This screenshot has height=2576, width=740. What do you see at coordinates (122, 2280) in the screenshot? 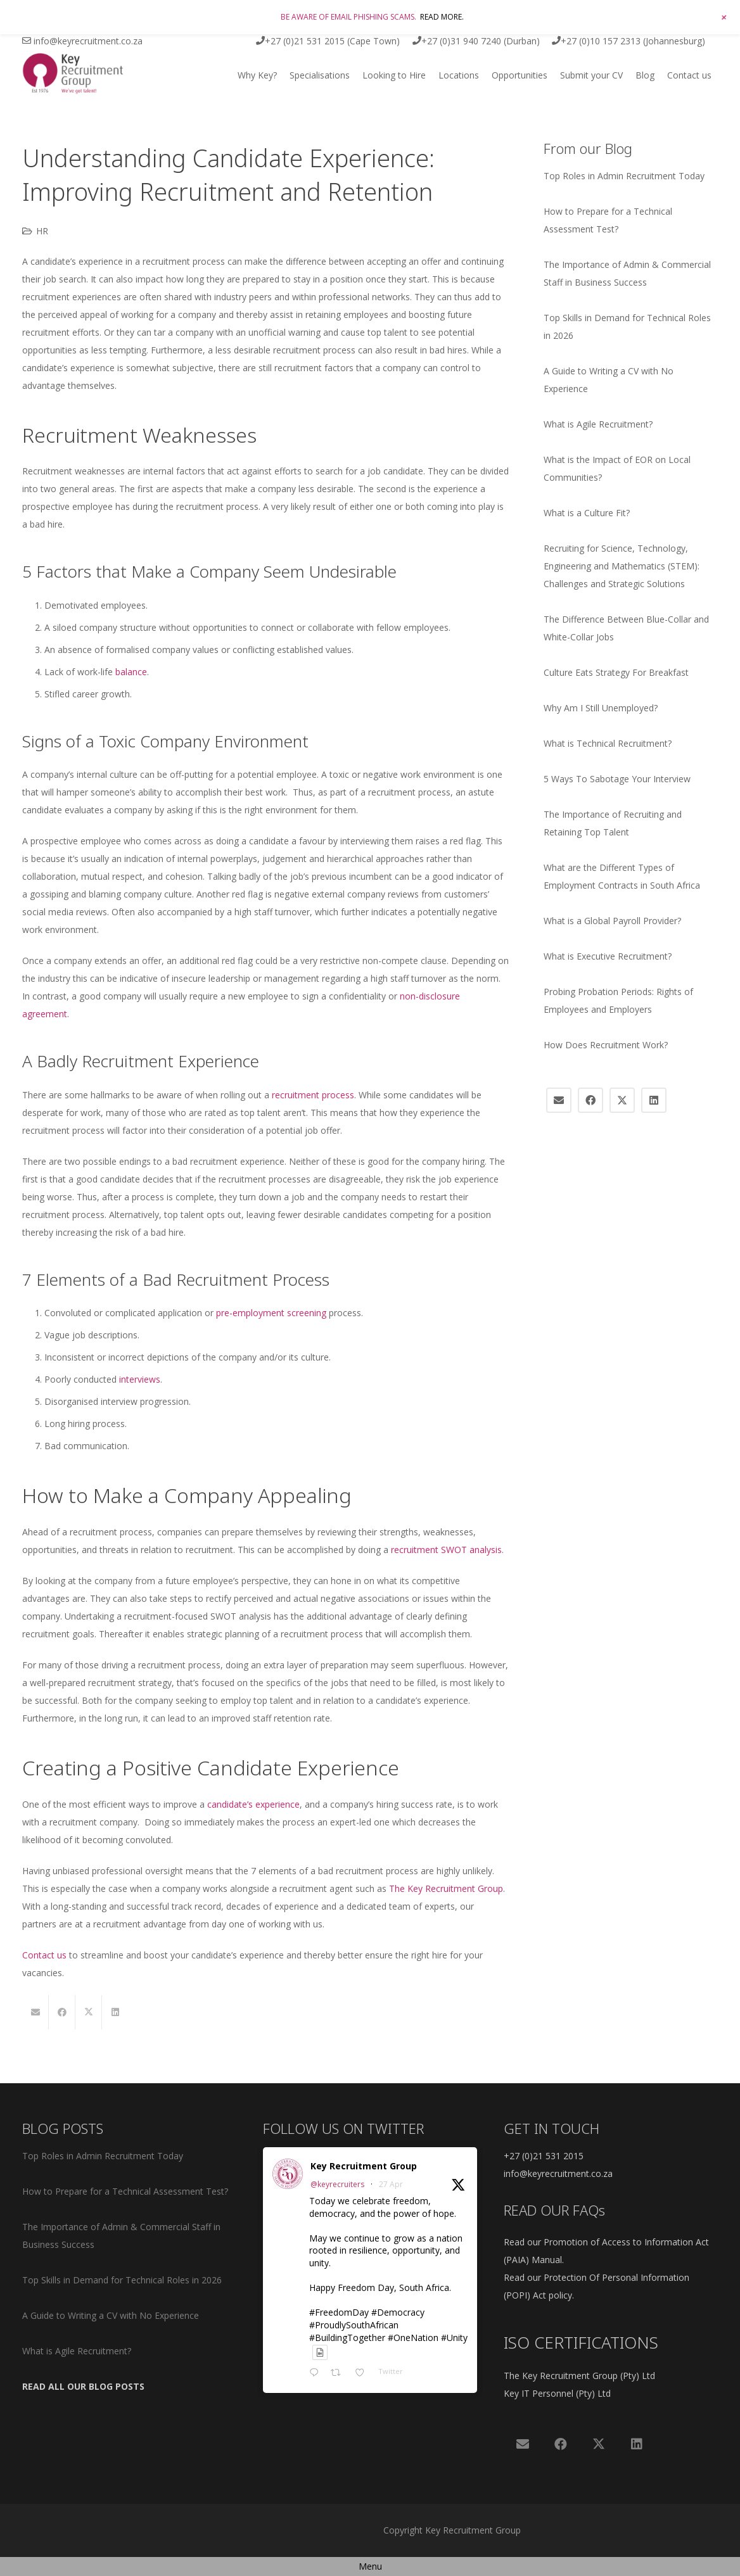
I see `Top Skills in Demand for Technical Roles in 2026` at bounding box center [122, 2280].